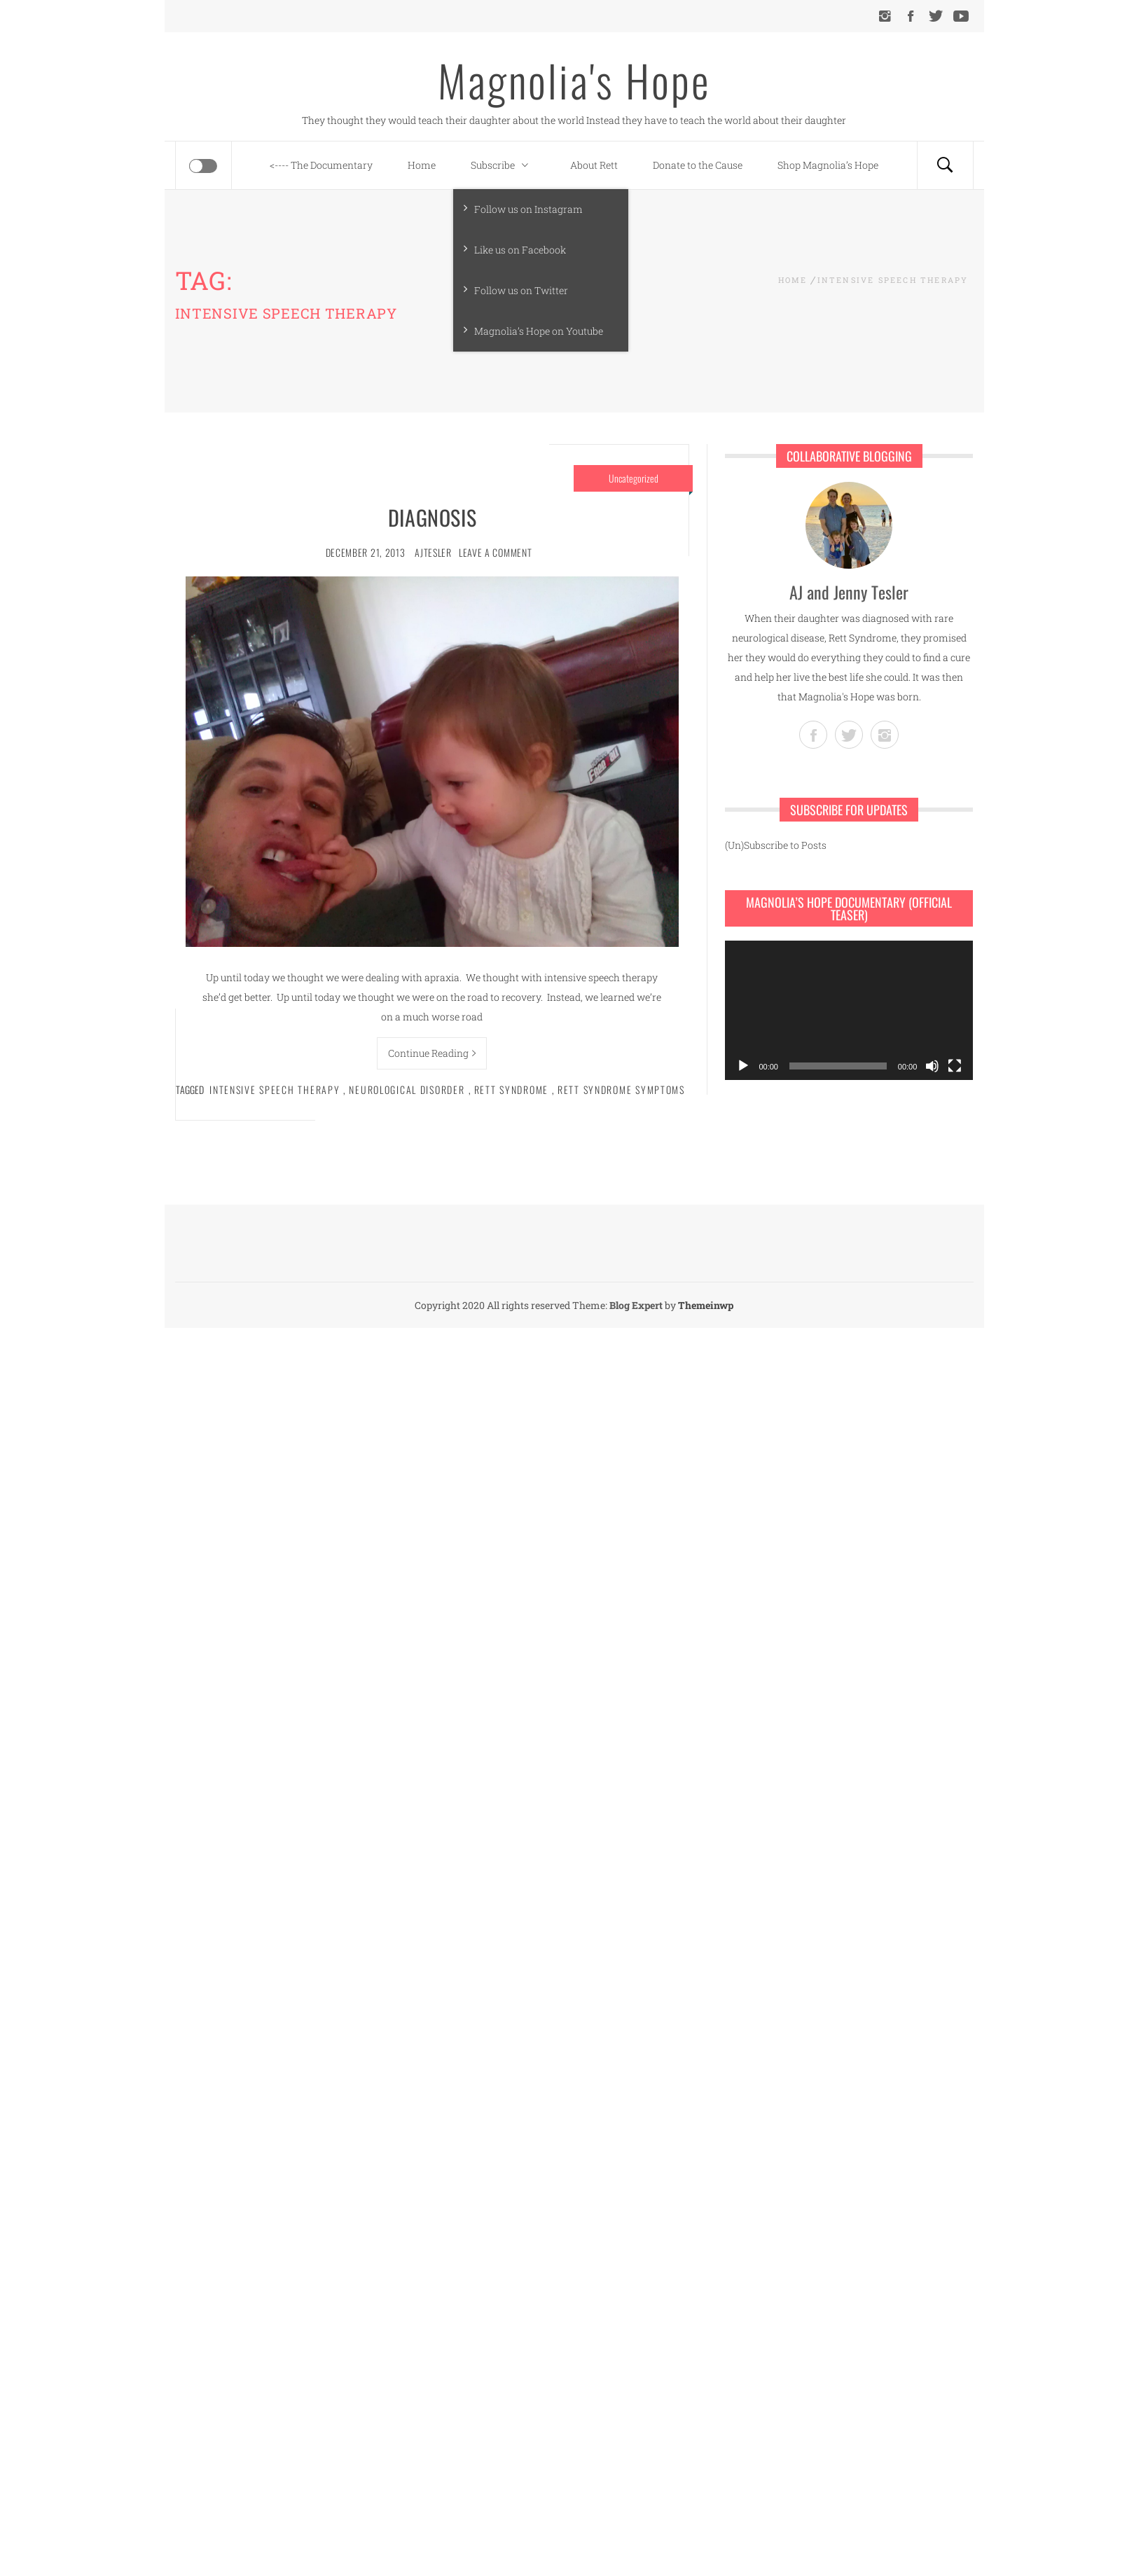 This screenshot has width=1148, height=2576. Describe the element at coordinates (849, 1010) in the screenshot. I see `[application]` at that location.